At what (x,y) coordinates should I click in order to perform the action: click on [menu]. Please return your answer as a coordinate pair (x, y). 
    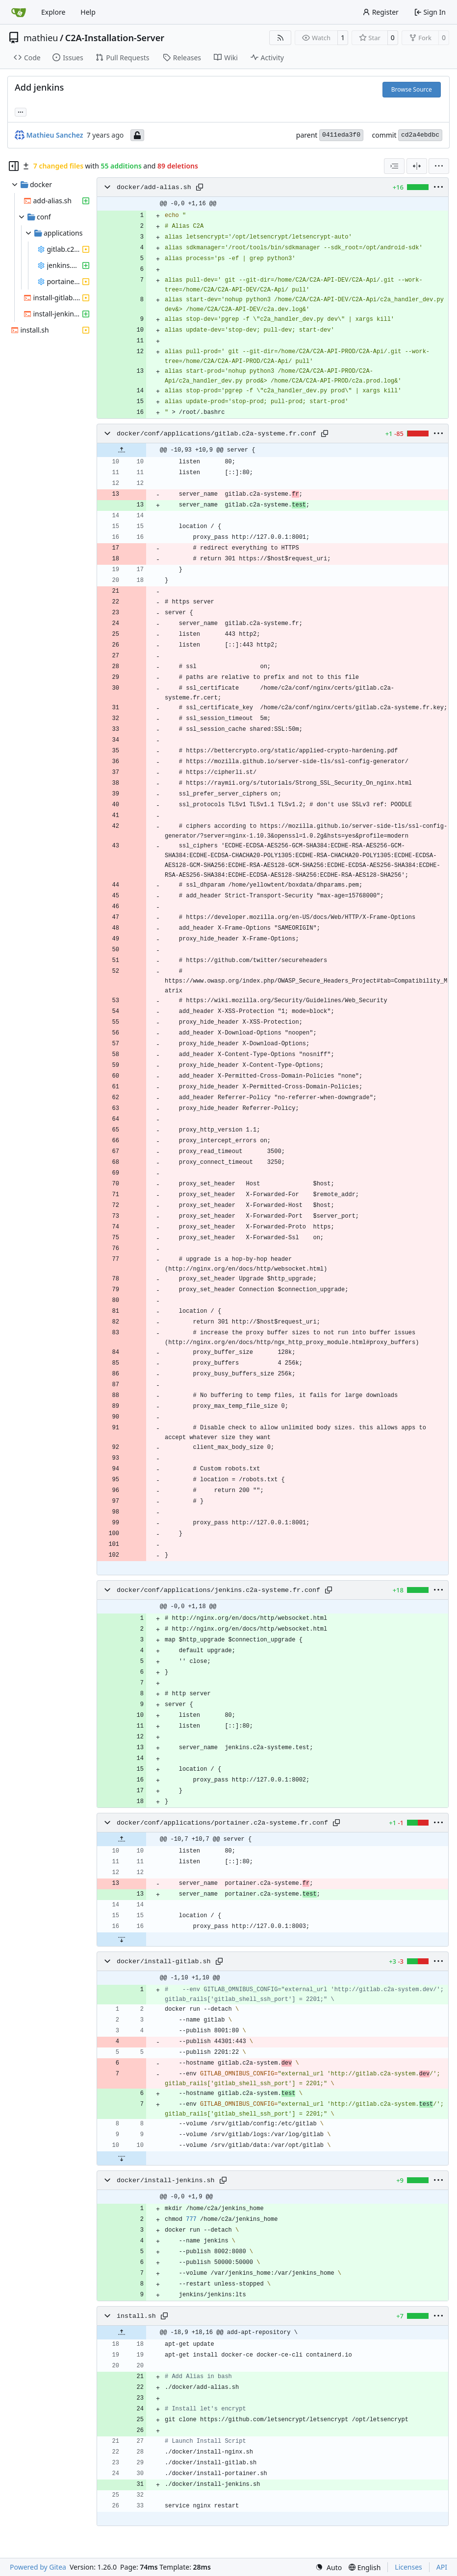
    Looking at the image, I should click on (439, 166).